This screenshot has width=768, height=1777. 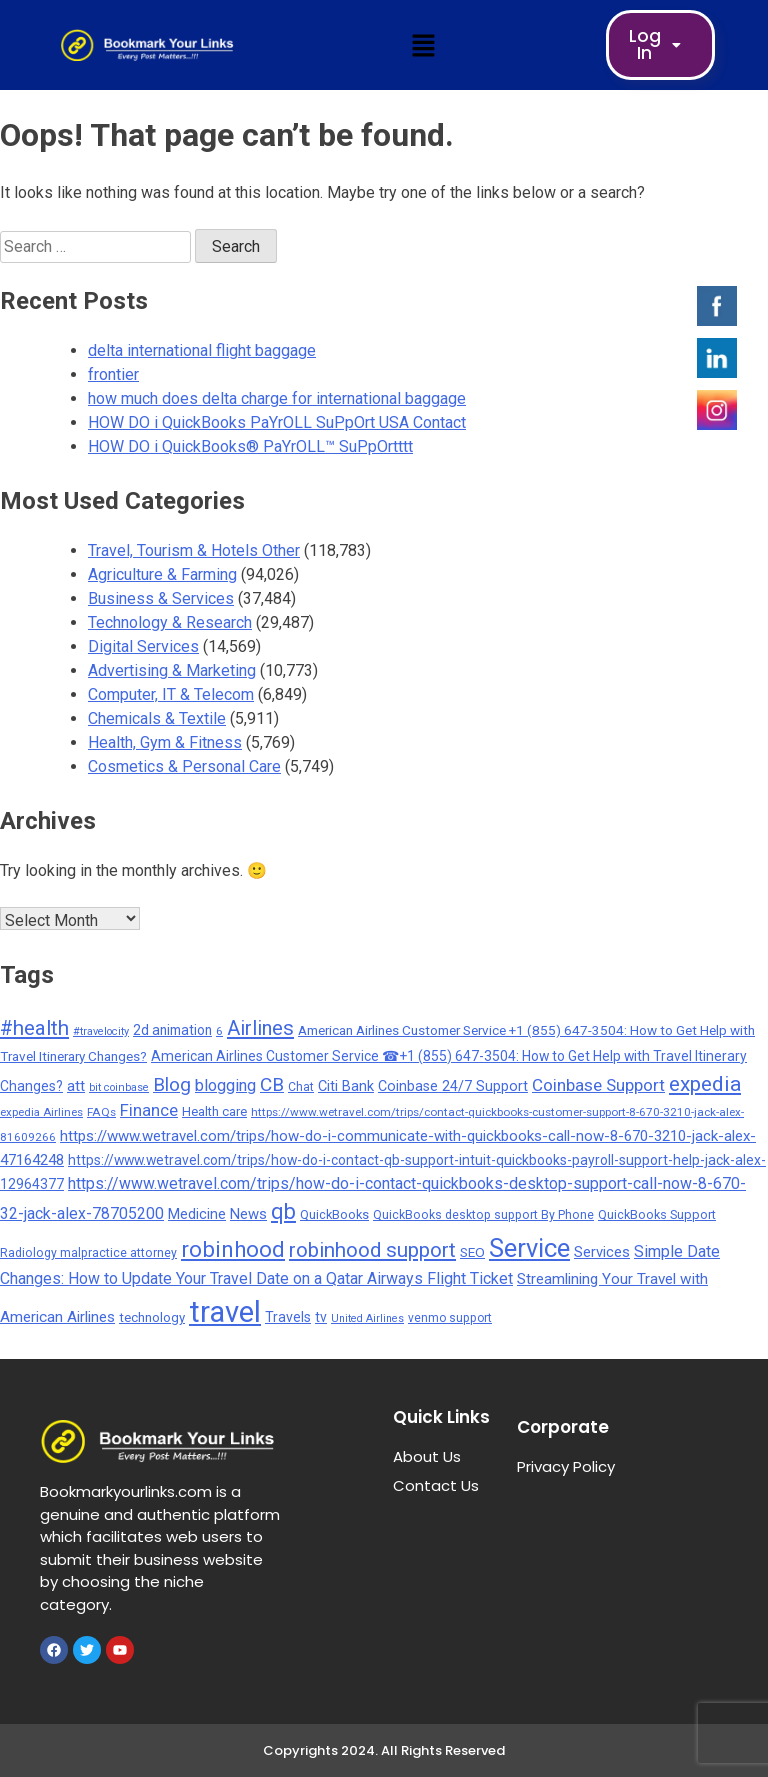 What do you see at coordinates (162, 574) in the screenshot?
I see `Agriculture & Farming` at bounding box center [162, 574].